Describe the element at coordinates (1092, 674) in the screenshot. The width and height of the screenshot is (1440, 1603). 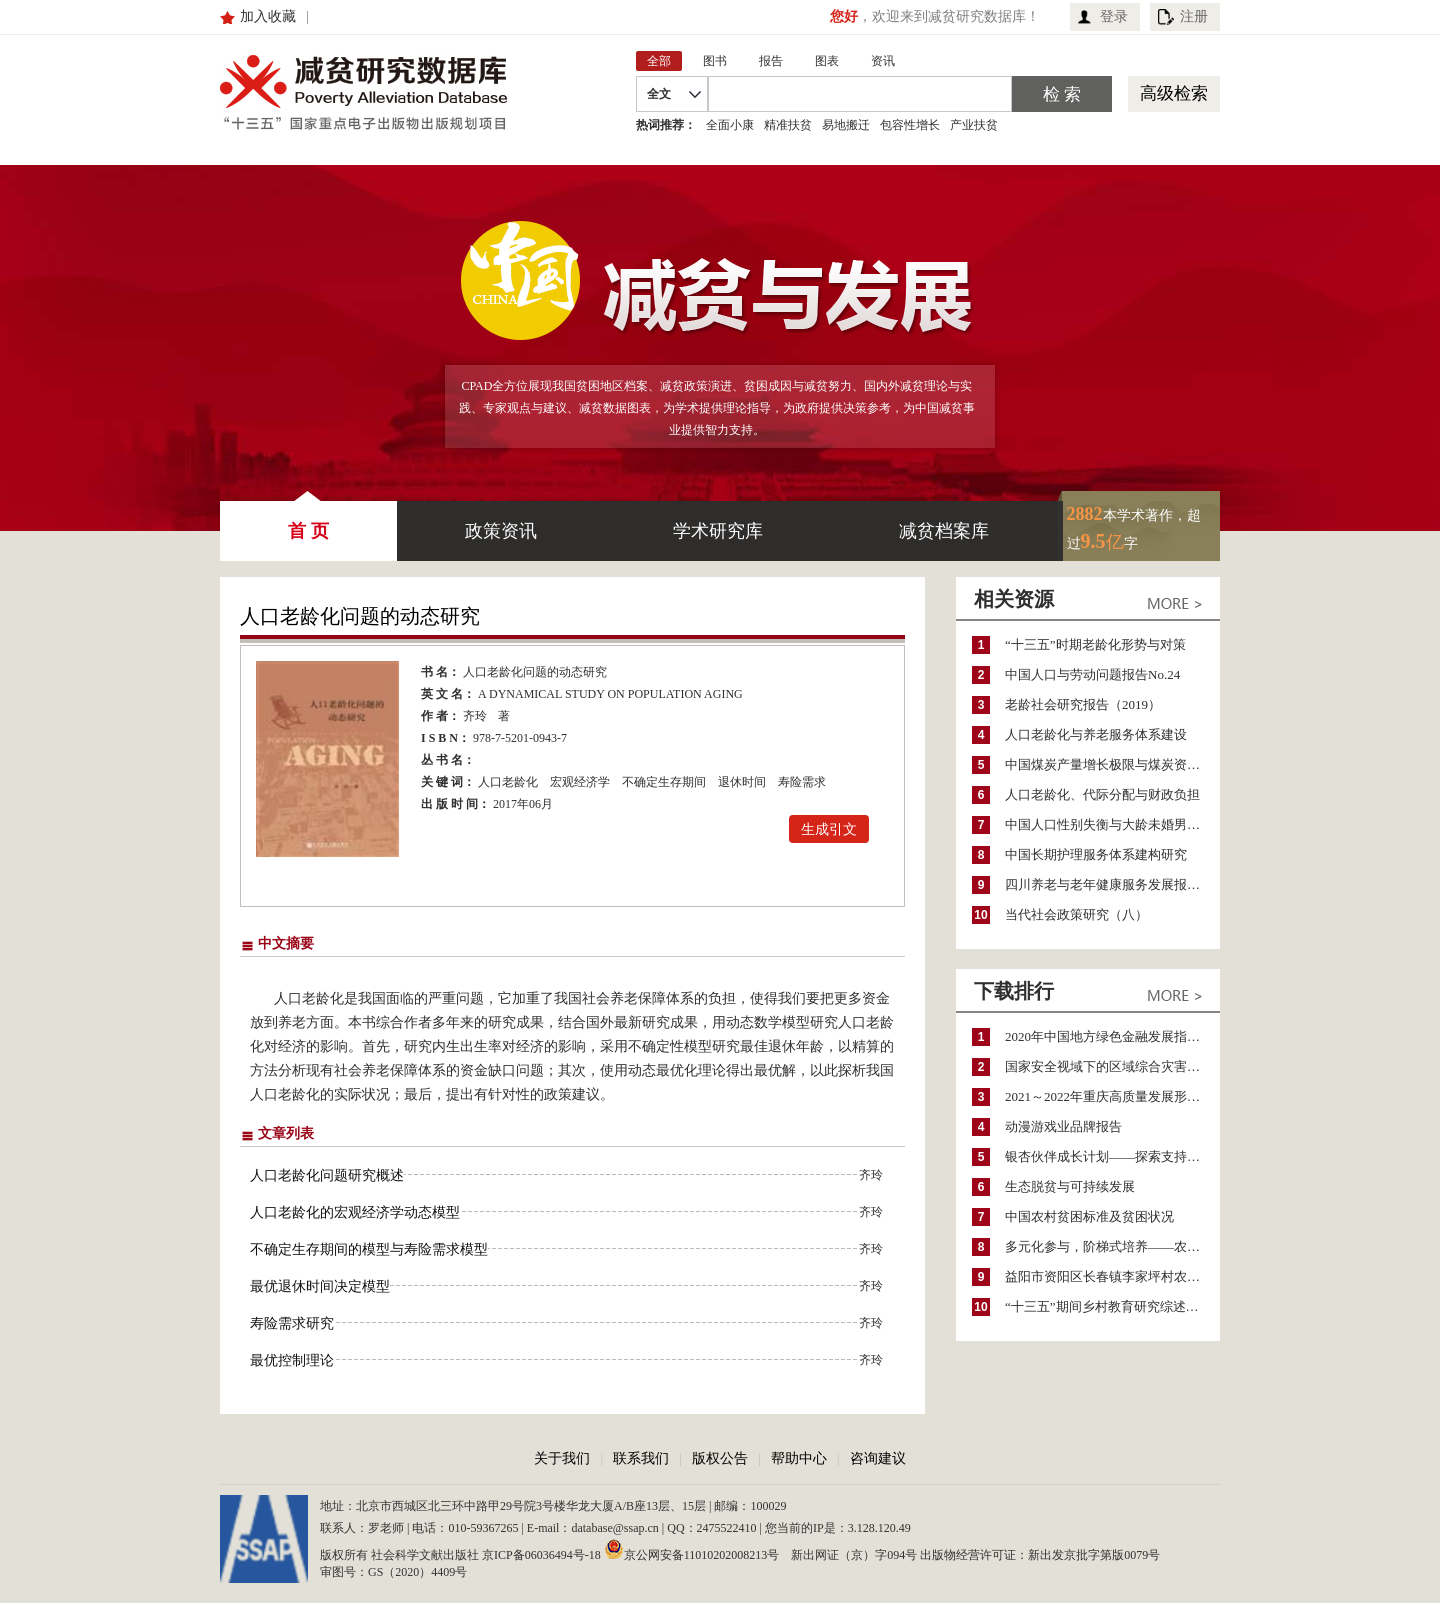
I see `中国人口与劳动问题报告No.24` at that location.